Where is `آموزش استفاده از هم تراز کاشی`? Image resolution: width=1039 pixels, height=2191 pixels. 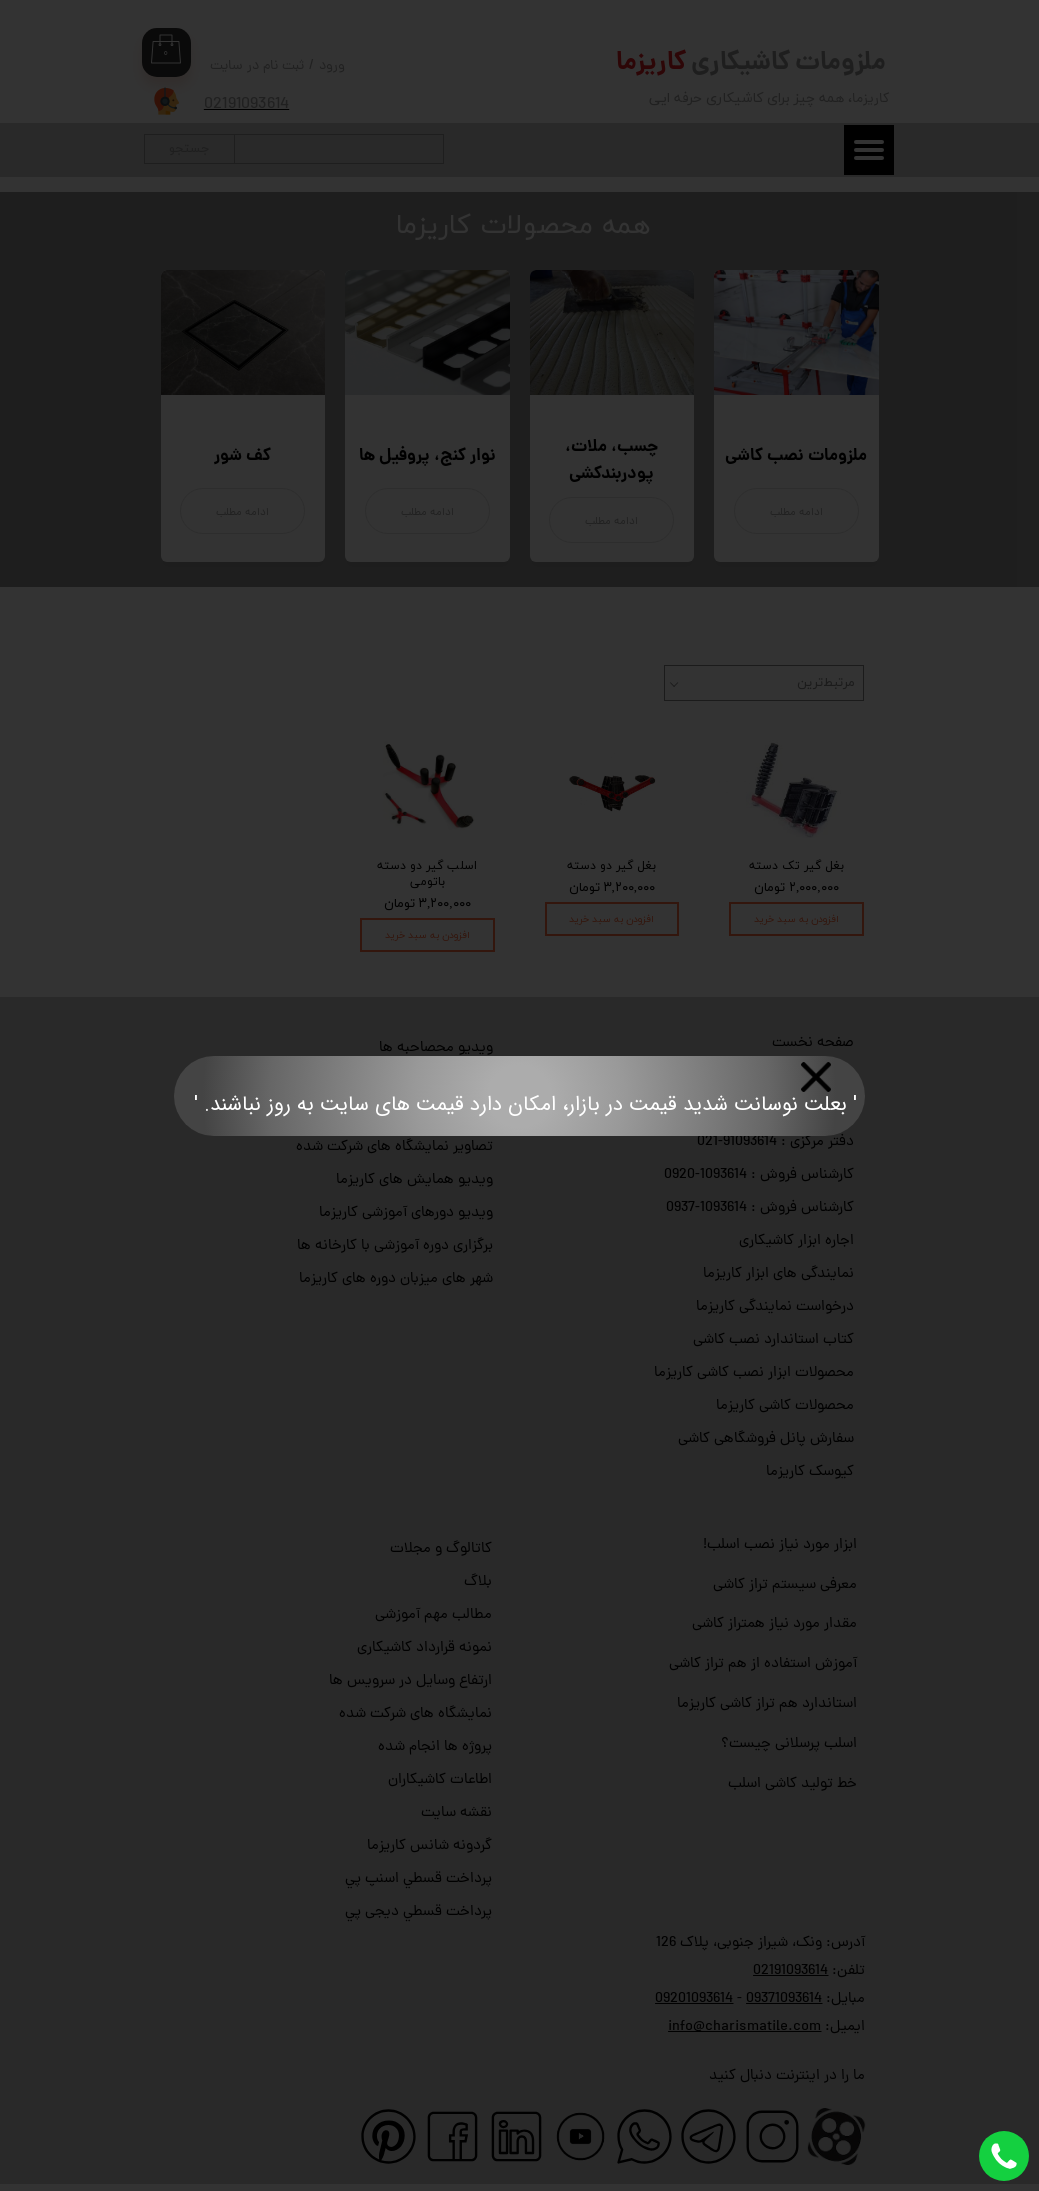
آموزش استفاده از هم تراز کاشی is located at coordinates (763, 1664).